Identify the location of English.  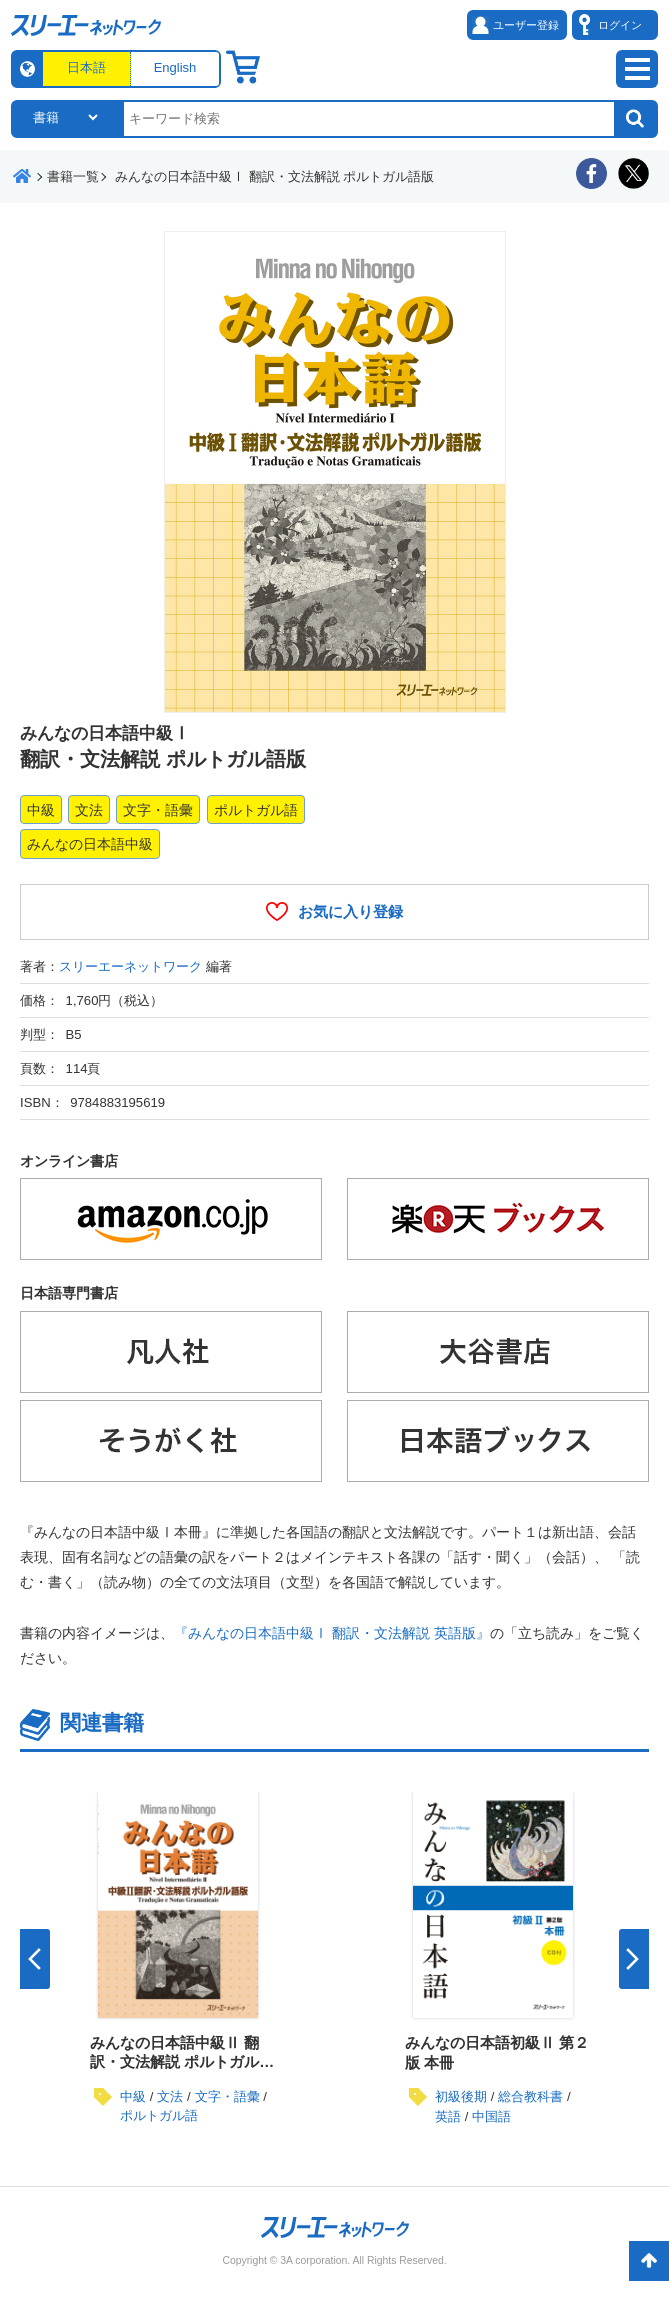
(175, 67).